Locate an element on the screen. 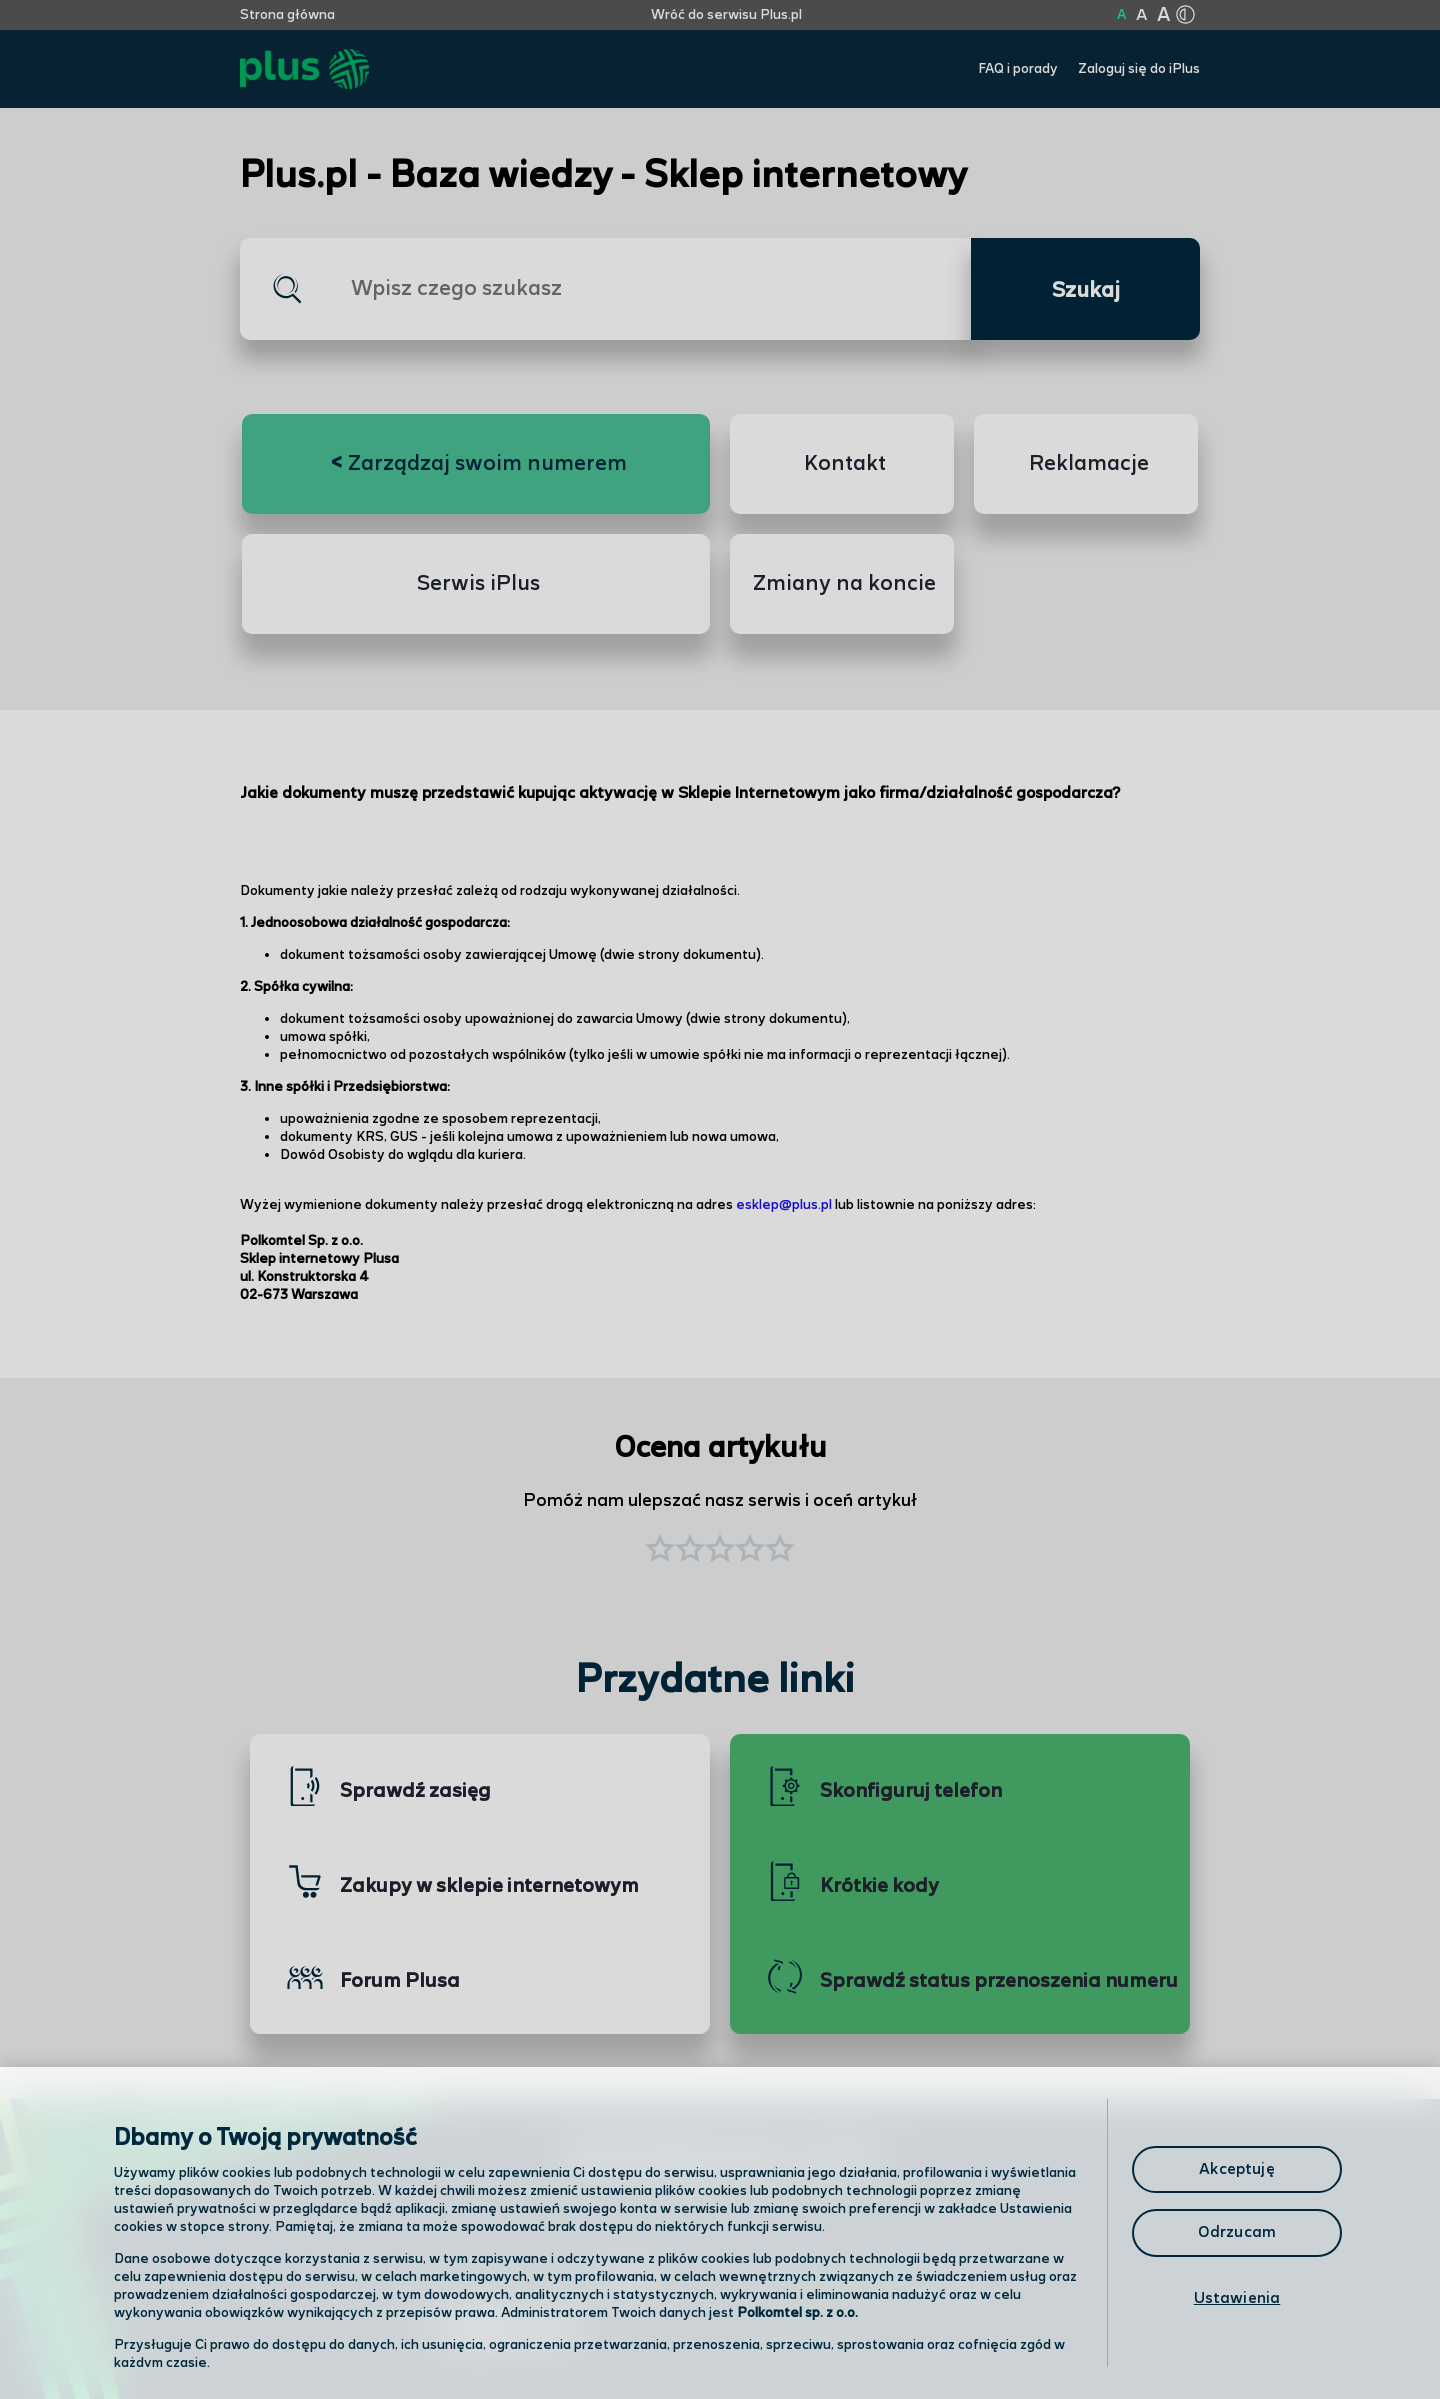 Image resolution: width=1440 pixels, height=2399 pixels. FAQ i porady is located at coordinates (1018, 69).